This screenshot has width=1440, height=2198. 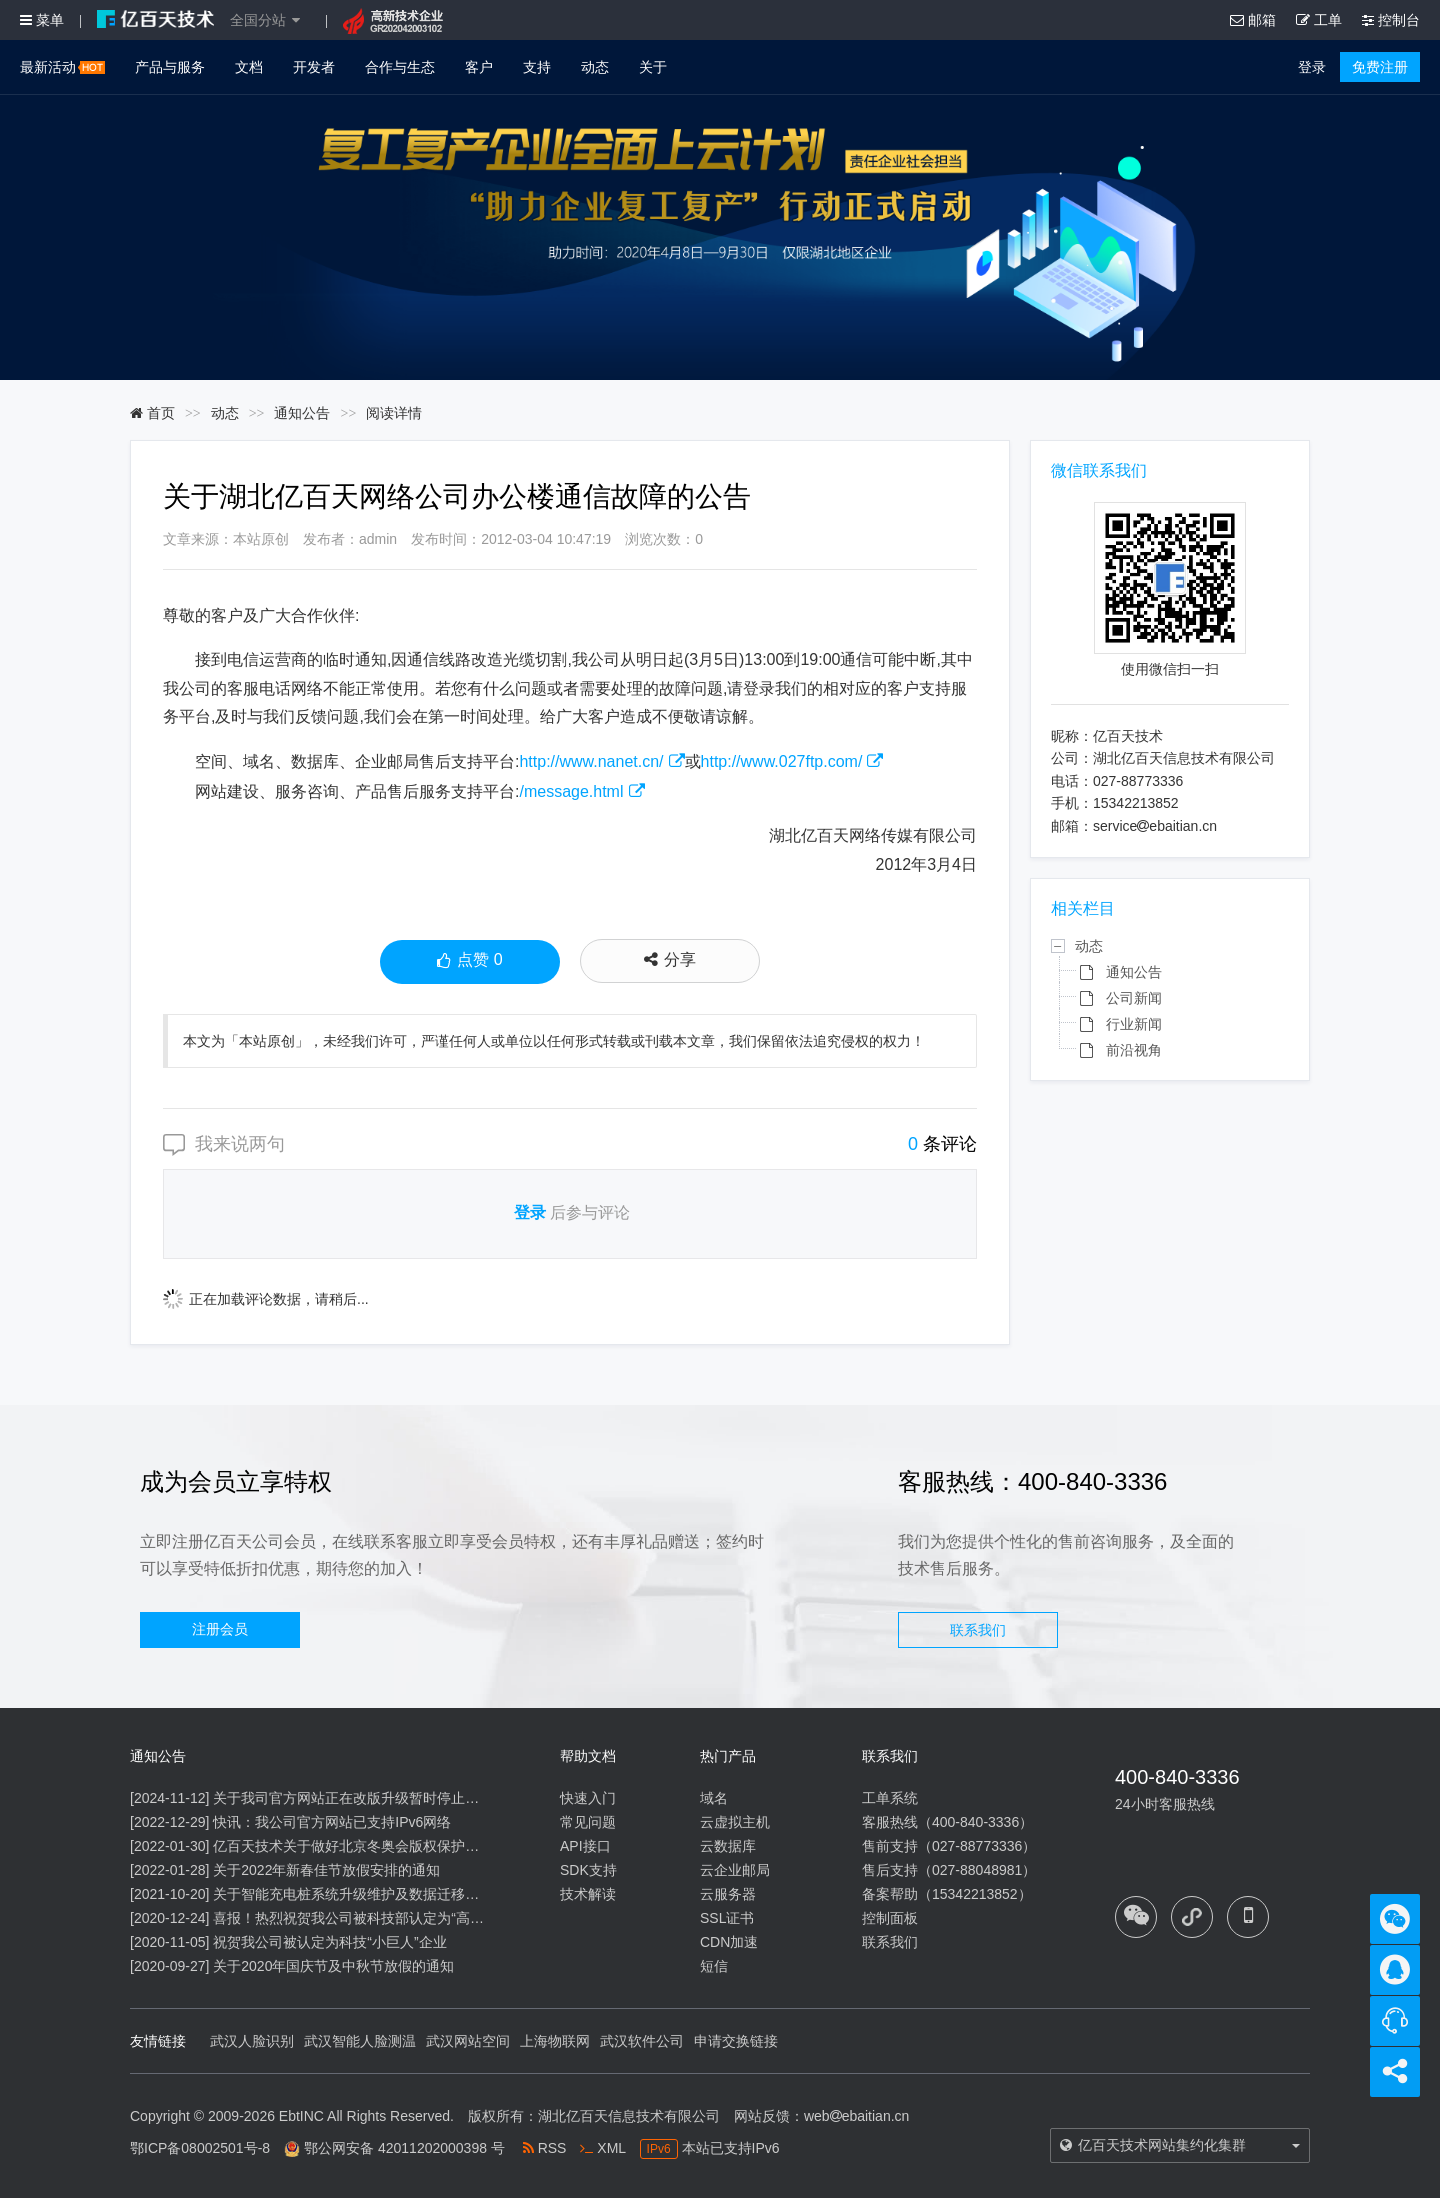 I want to click on 合作与生态, so click(x=400, y=67).